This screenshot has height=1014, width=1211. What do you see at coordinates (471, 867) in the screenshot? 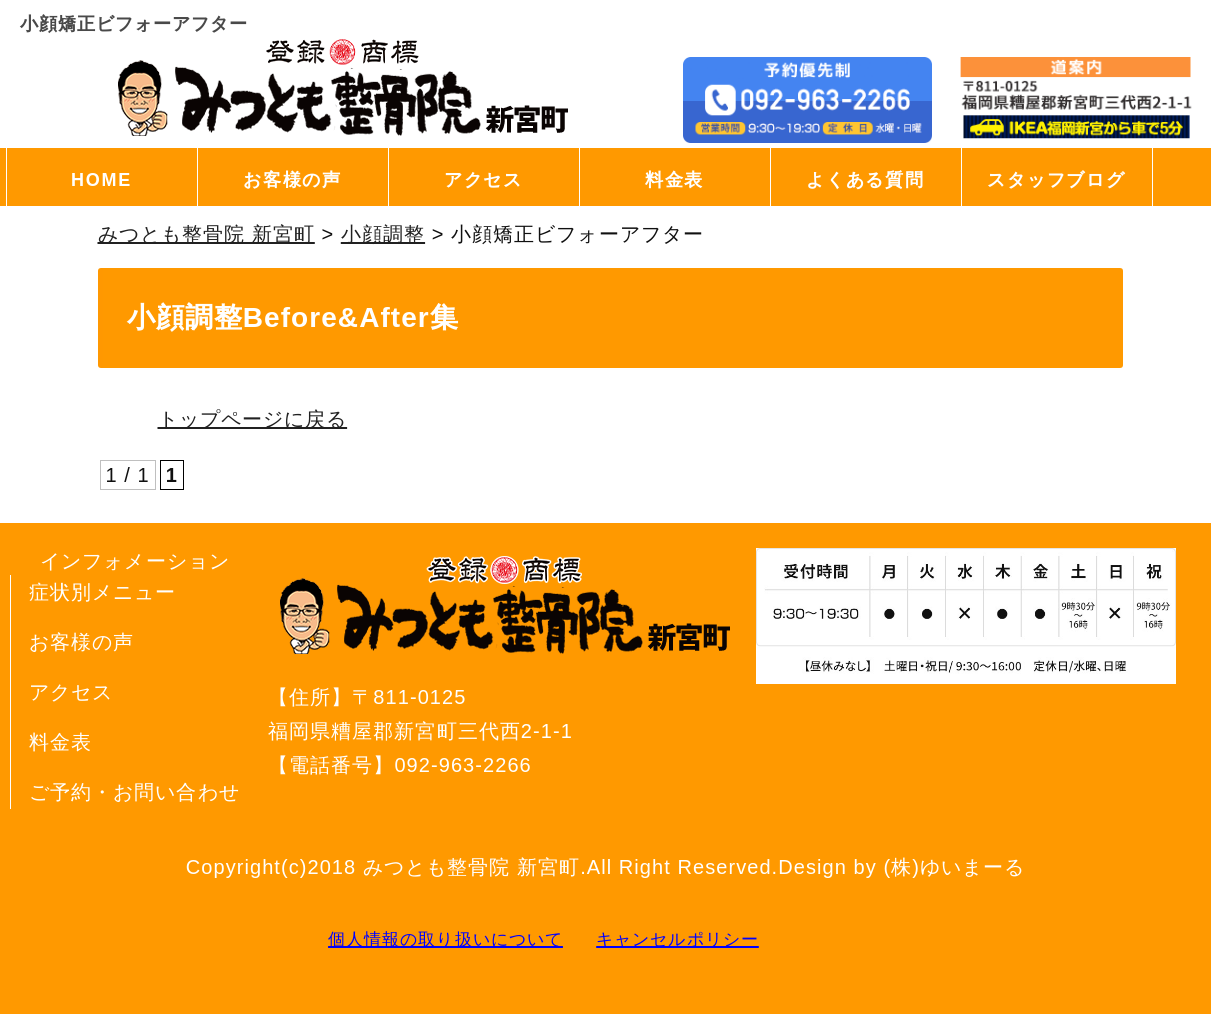
I see `みつとも整骨院 新宮町` at bounding box center [471, 867].